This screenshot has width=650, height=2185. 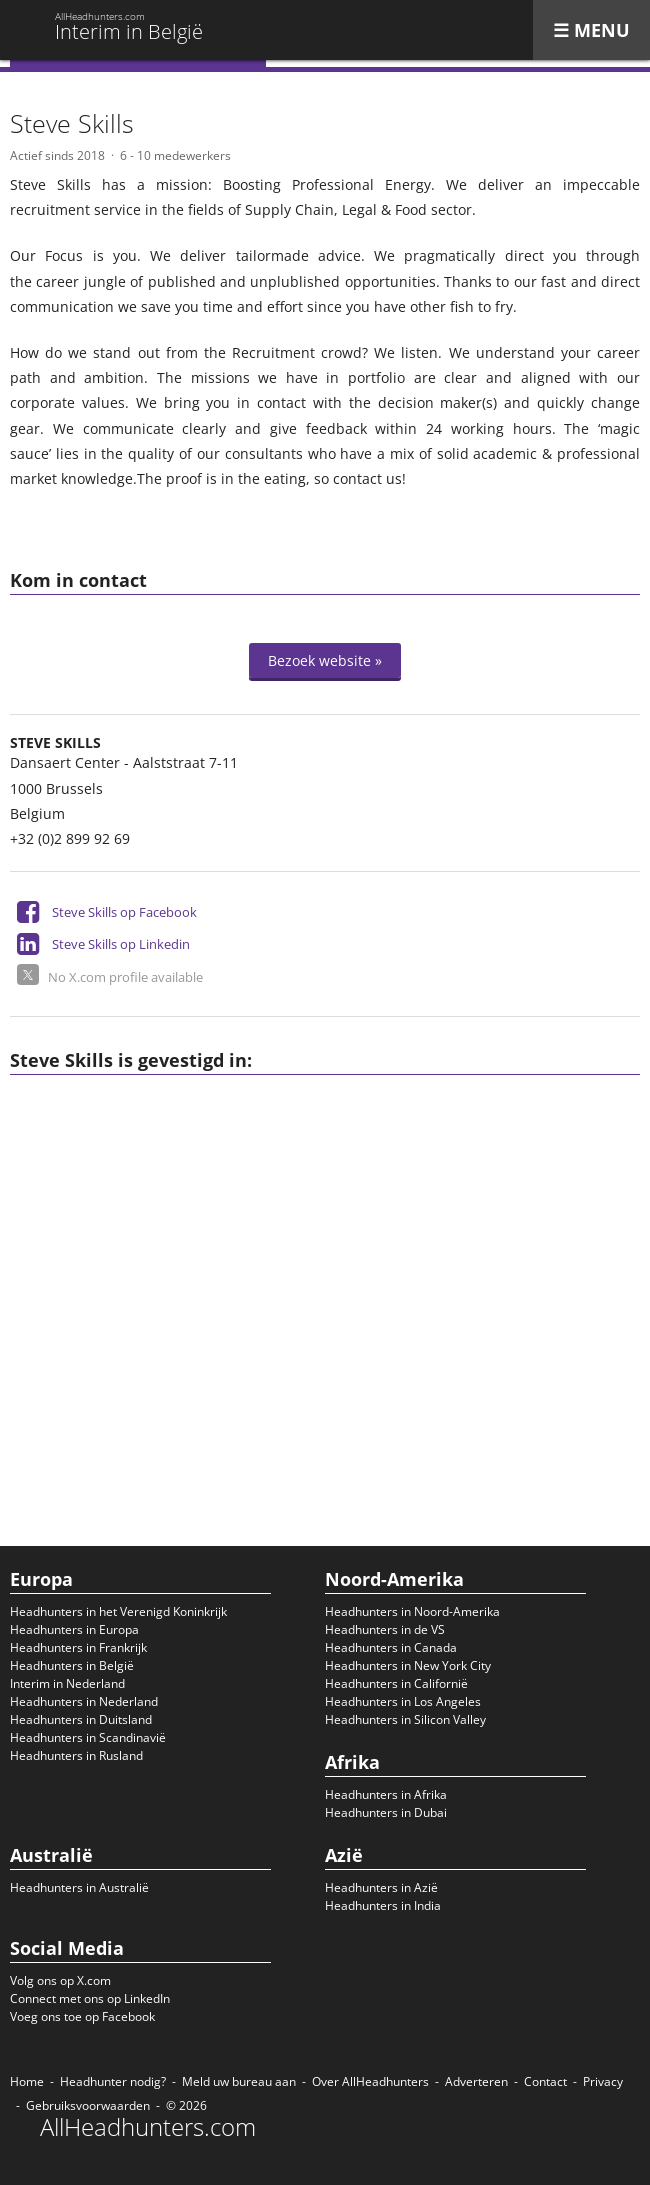 What do you see at coordinates (79, 1887) in the screenshot?
I see `Headhunters in Australië` at bounding box center [79, 1887].